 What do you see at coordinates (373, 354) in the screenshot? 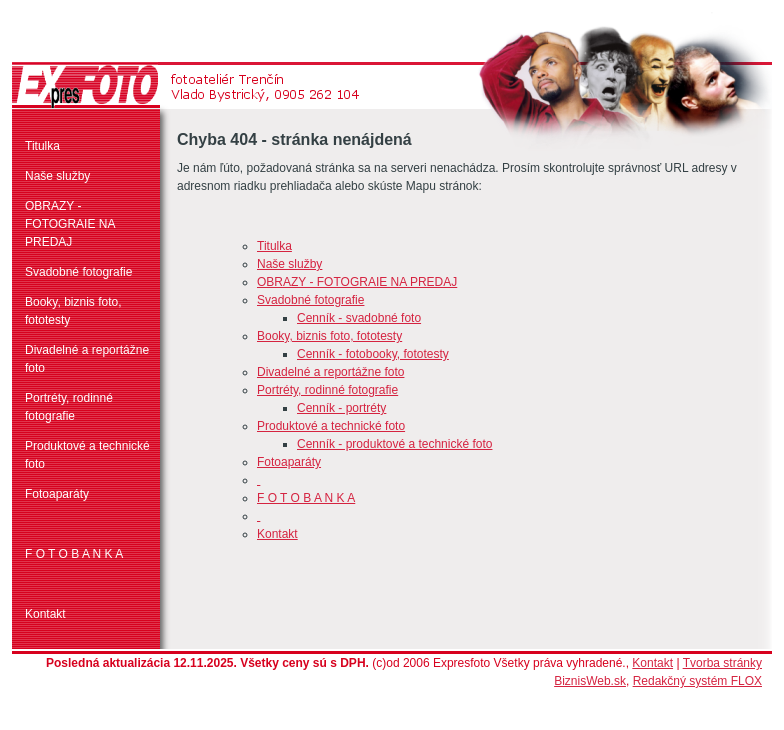
I see `Cenník - fotobooky, fototesty` at bounding box center [373, 354].